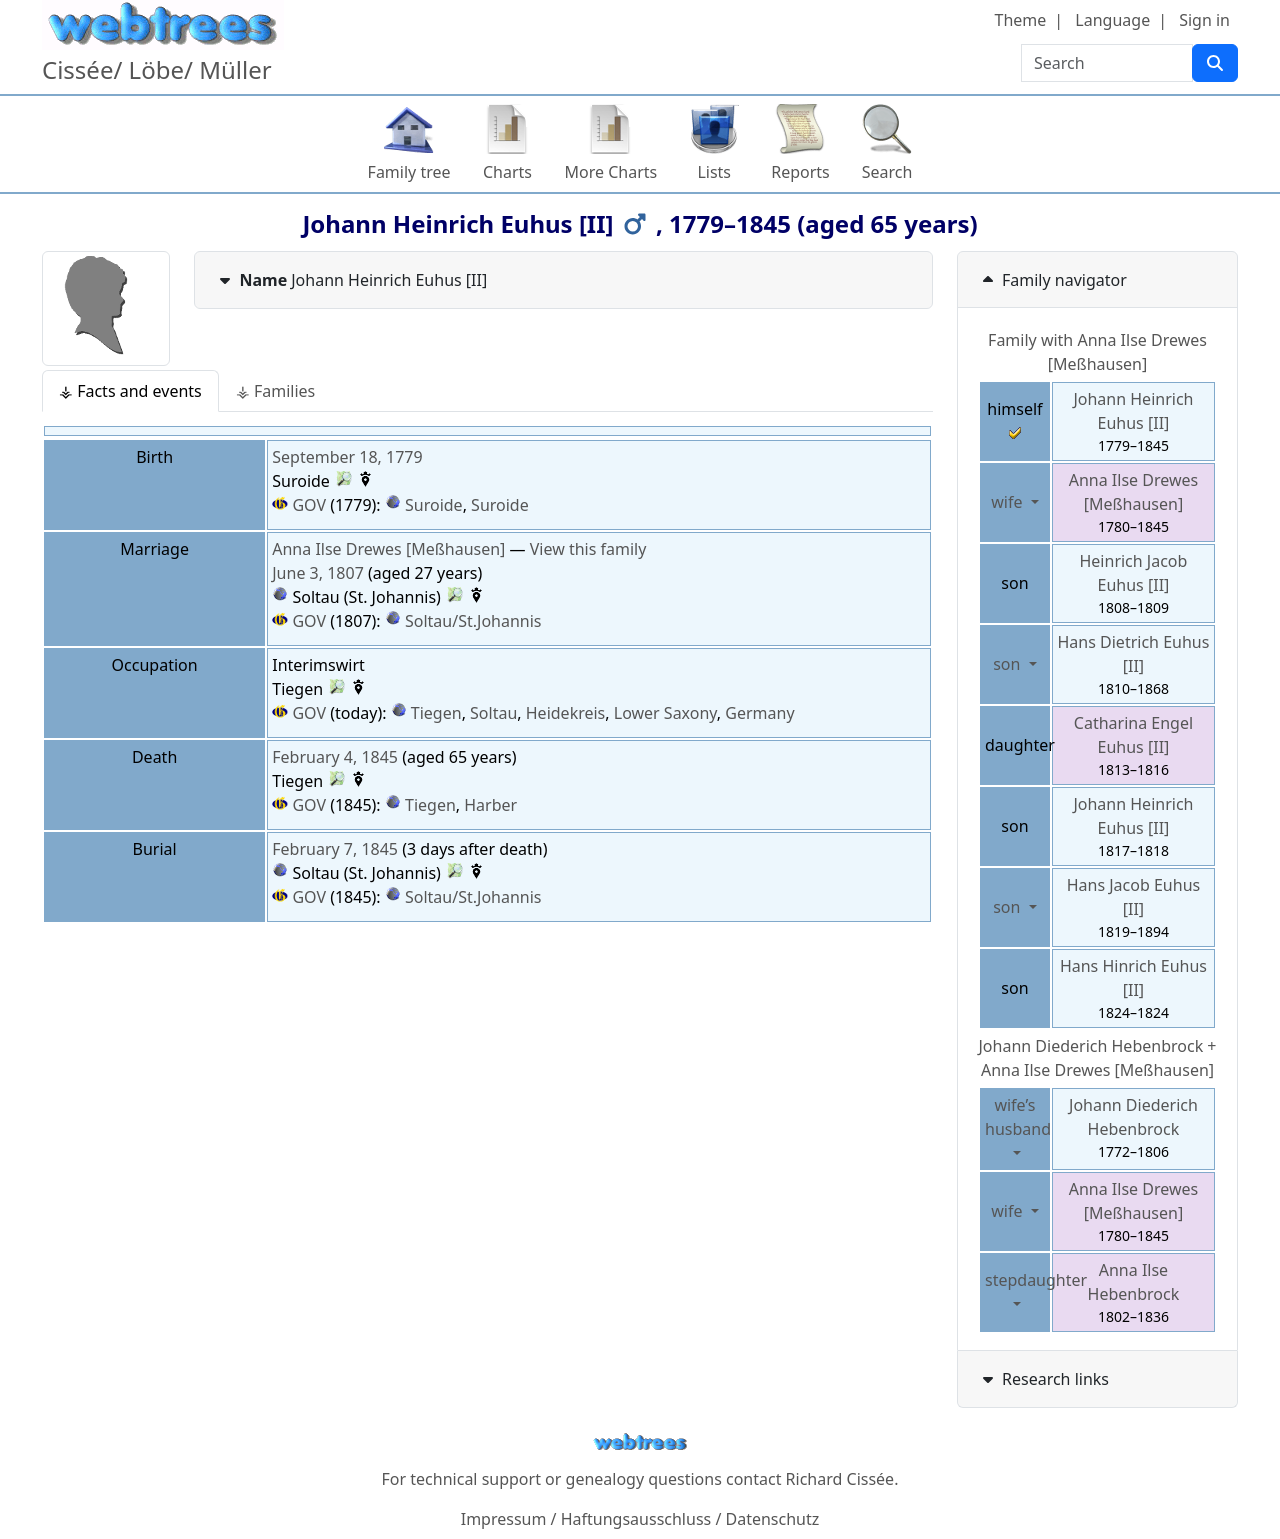 This screenshot has width=1280, height=1539. What do you see at coordinates (1112, 20) in the screenshot?
I see `Language [button]` at bounding box center [1112, 20].